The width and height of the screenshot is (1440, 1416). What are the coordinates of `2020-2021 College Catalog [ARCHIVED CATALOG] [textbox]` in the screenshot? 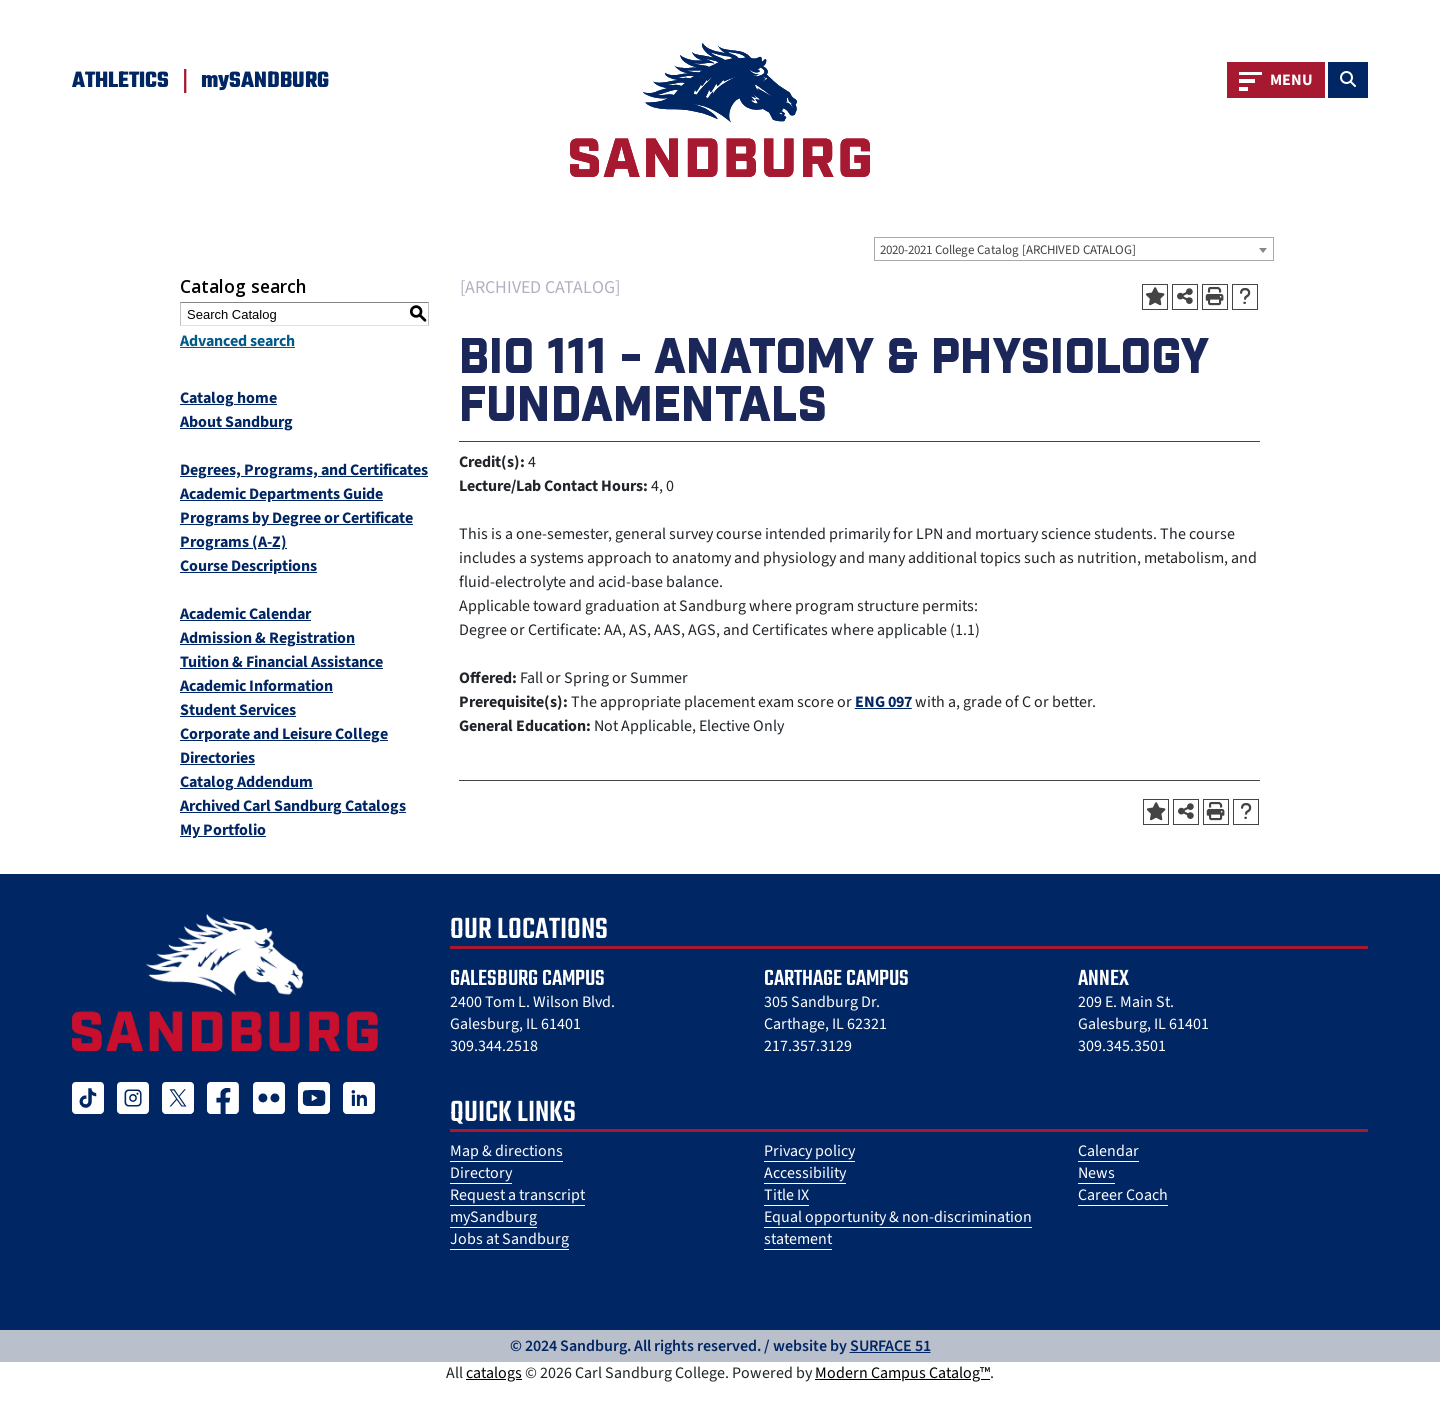 It's located at (1008, 250).